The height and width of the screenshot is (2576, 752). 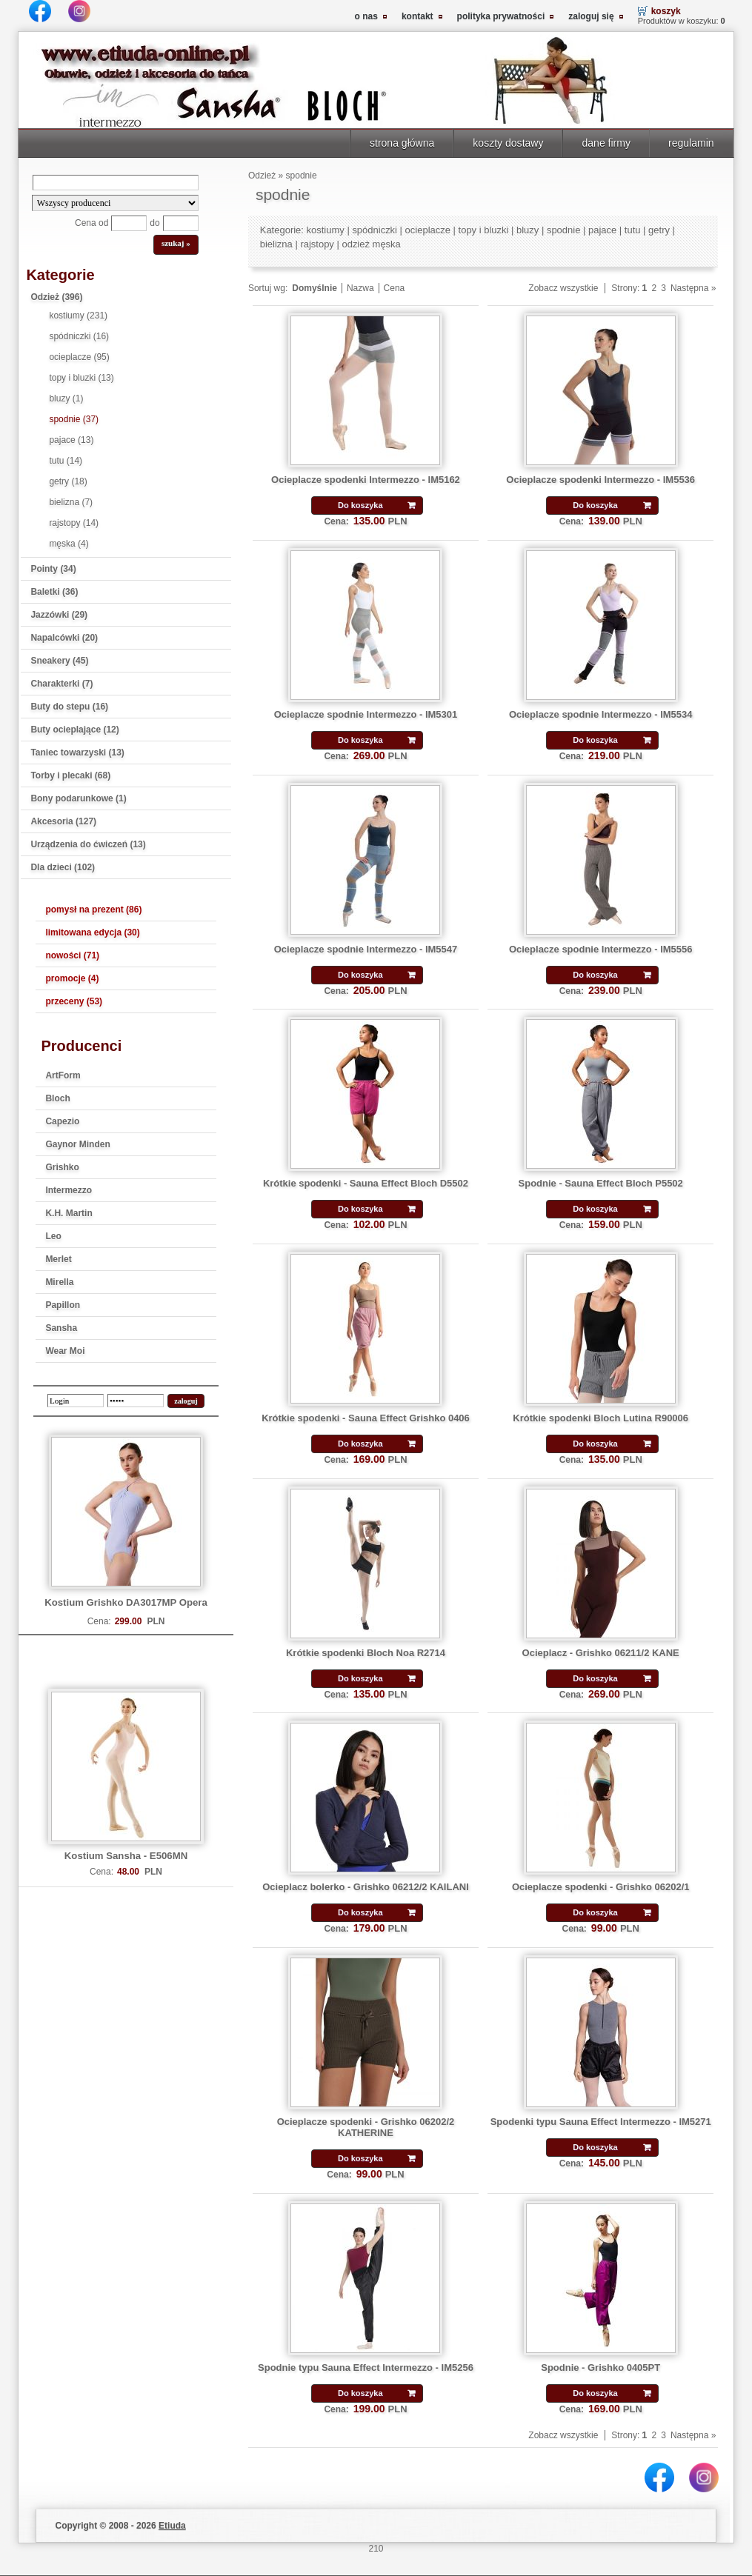 What do you see at coordinates (501, 16) in the screenshot?
I see `polityka prywatności` at bounding box center [501, 16].